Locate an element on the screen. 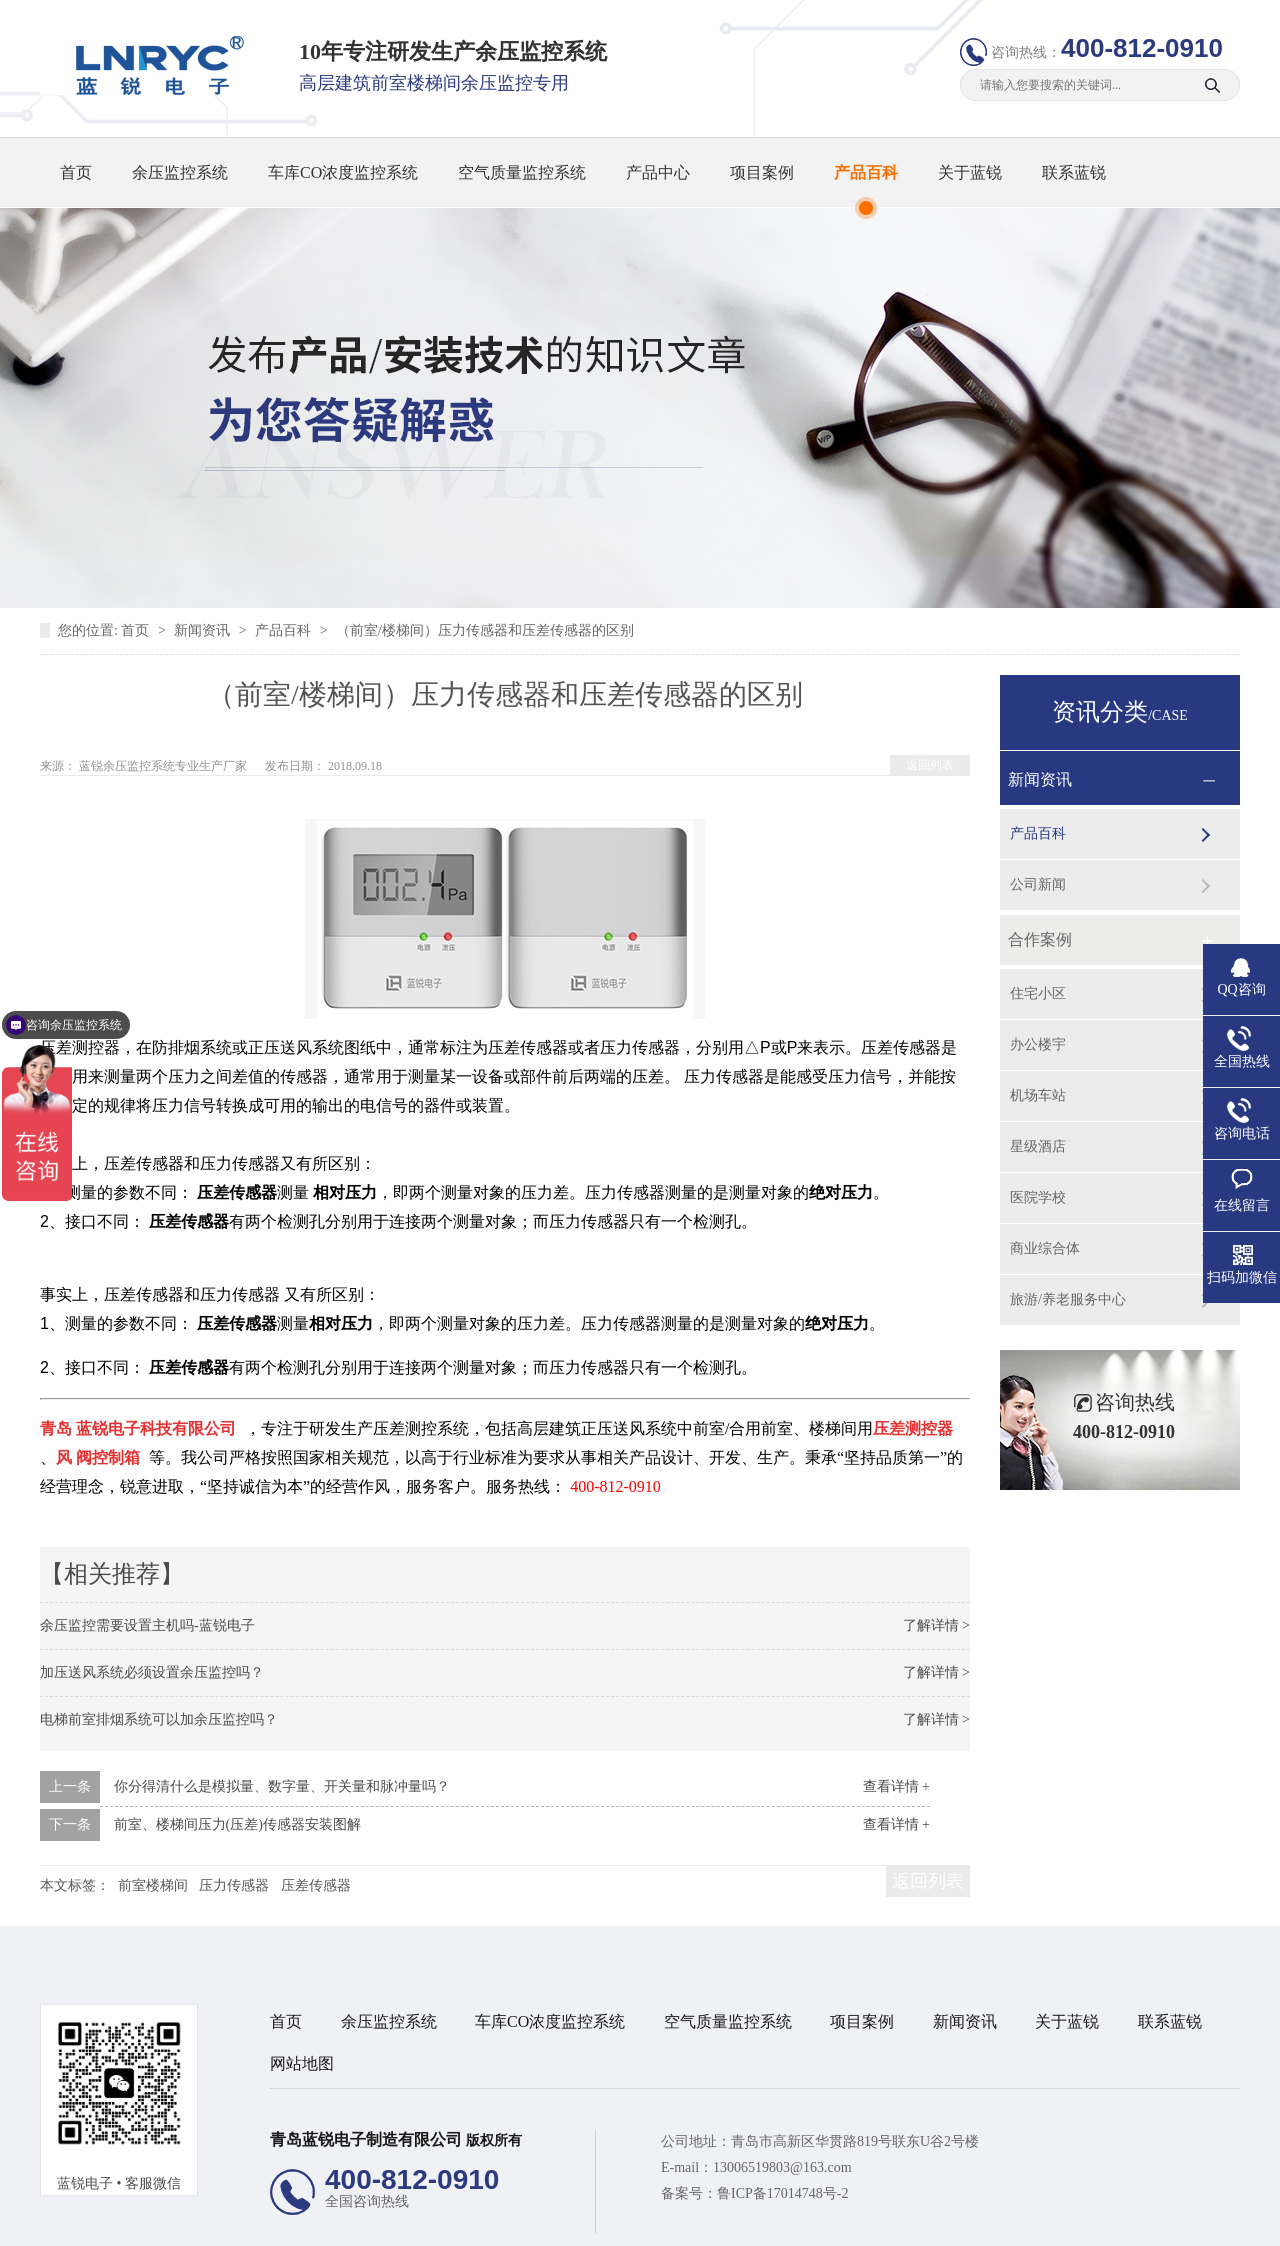 This screenshot has width=1280, height=2246. 合作案例 is located at coordinates (1040, 939).